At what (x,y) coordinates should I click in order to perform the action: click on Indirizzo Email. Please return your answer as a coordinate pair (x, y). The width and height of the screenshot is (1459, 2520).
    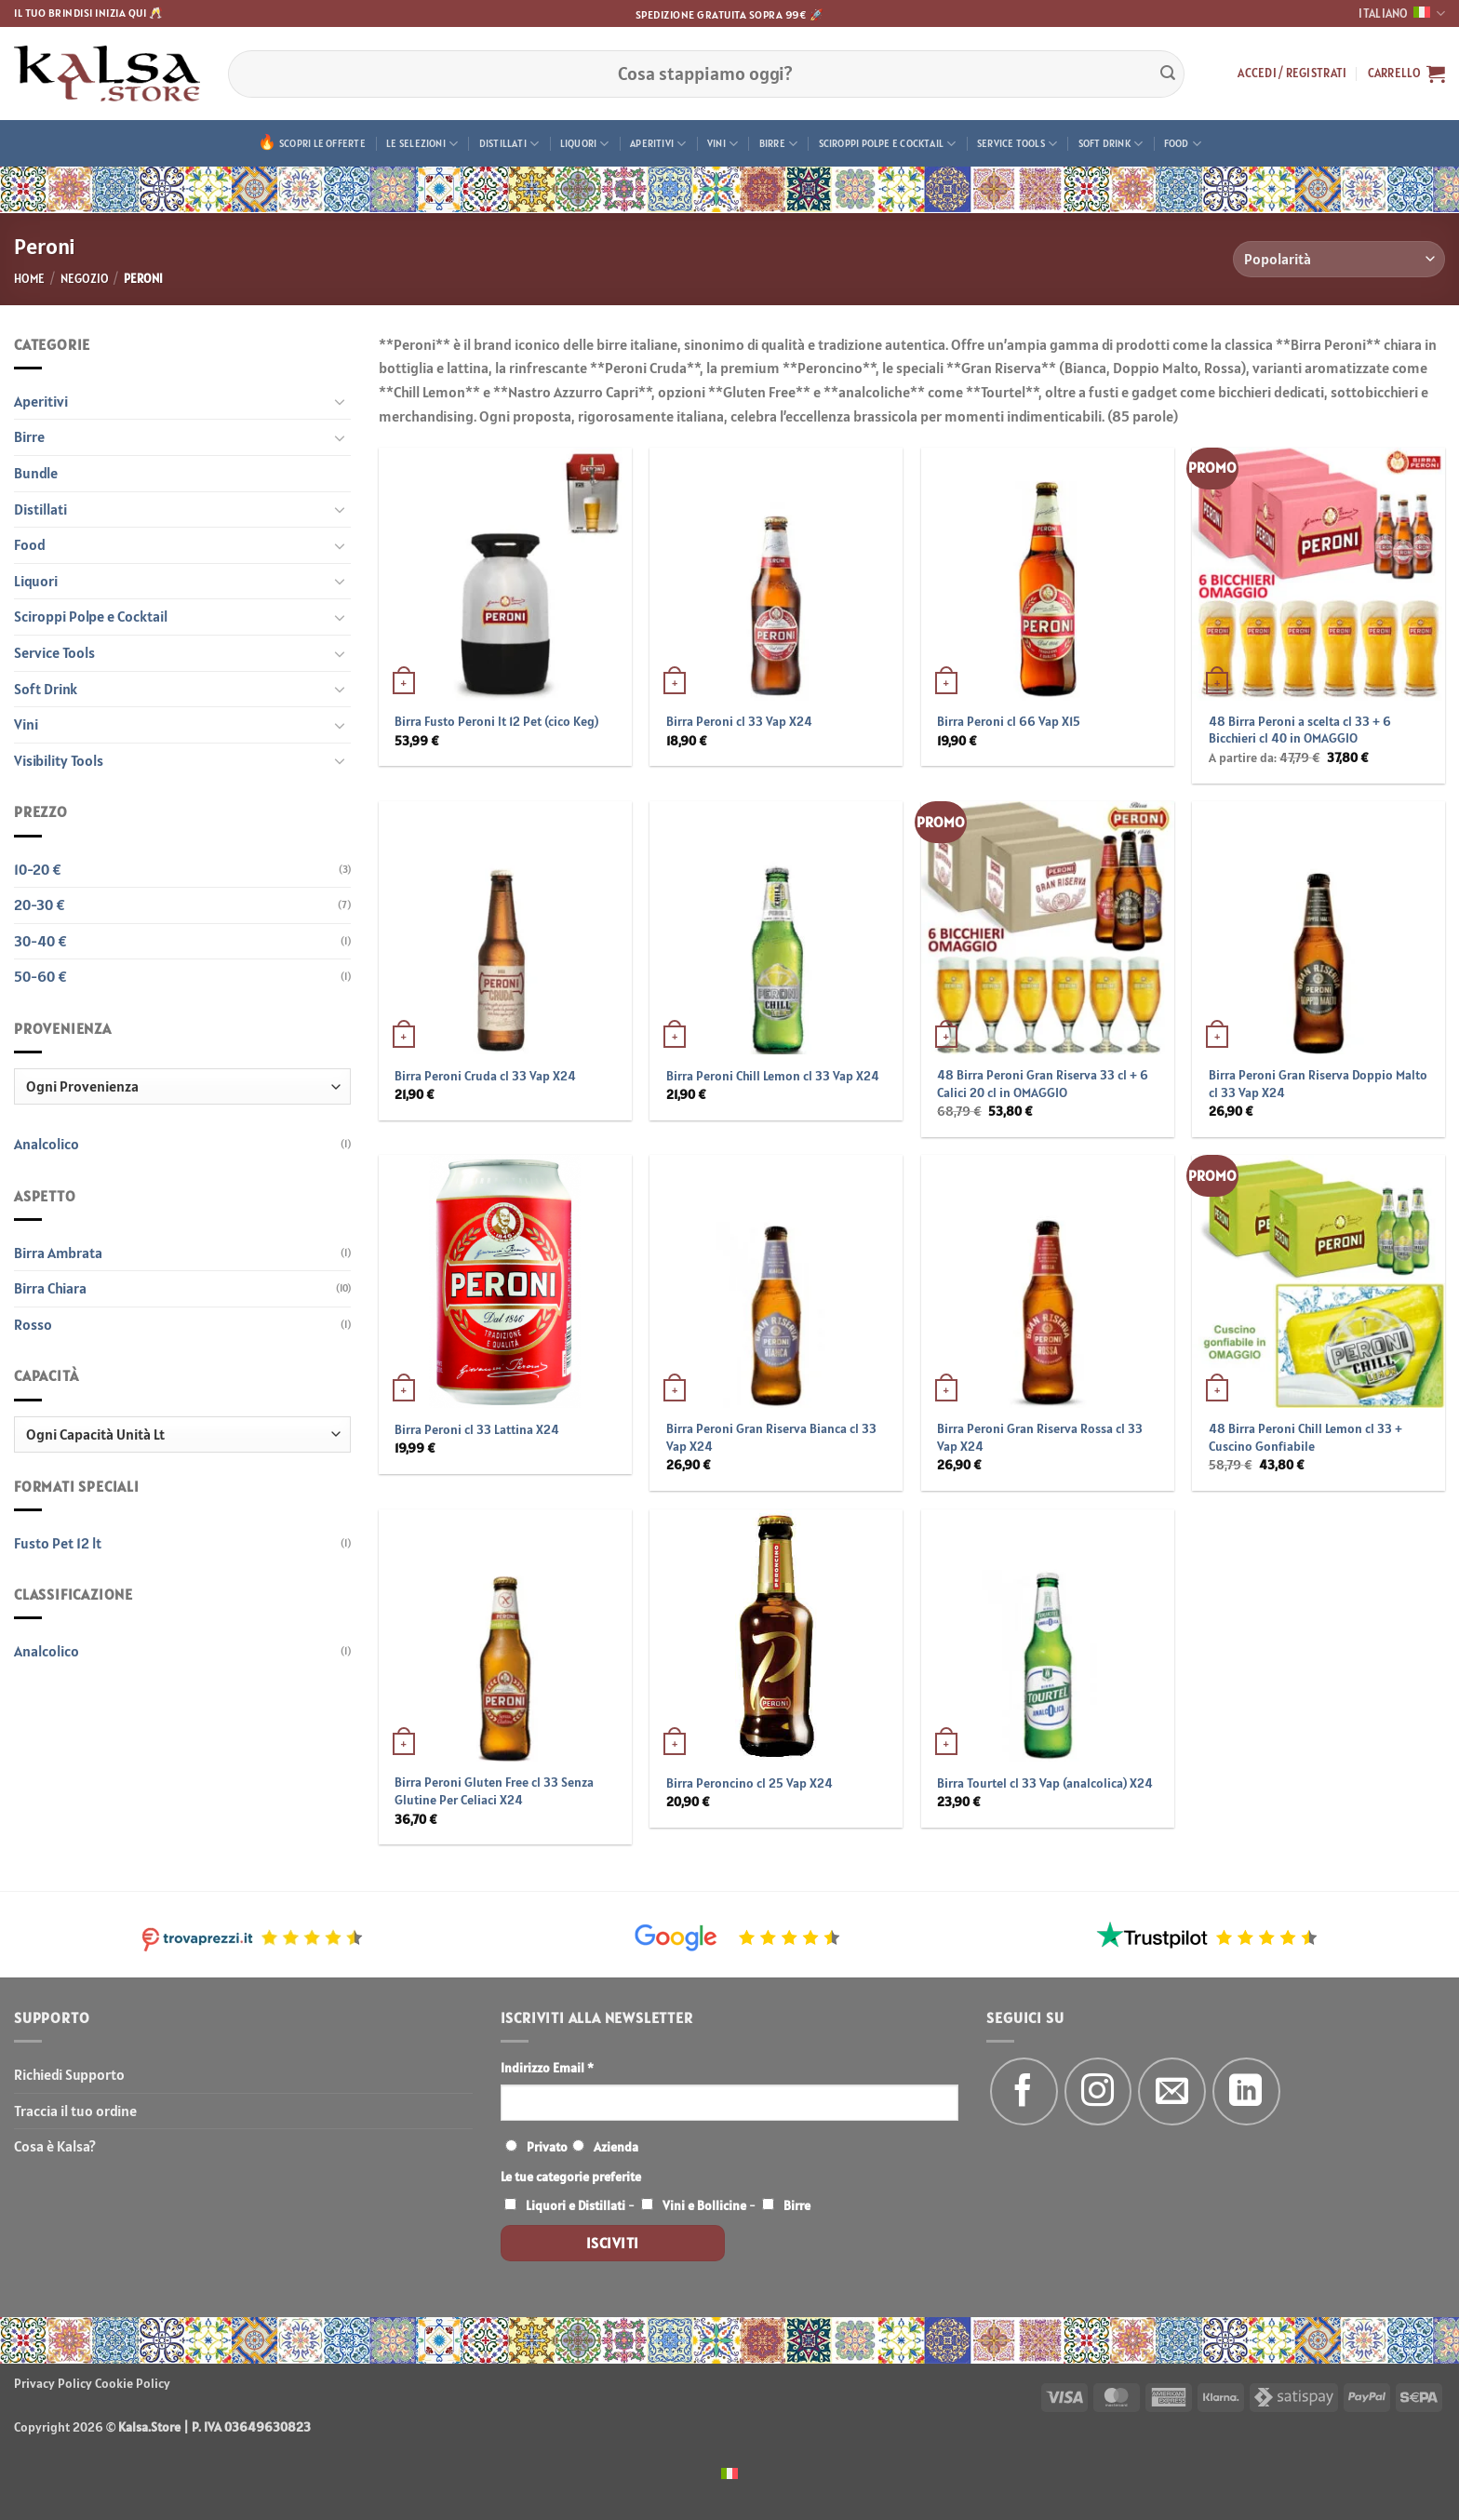
    Looking at the image, I should click on (547, 2067).